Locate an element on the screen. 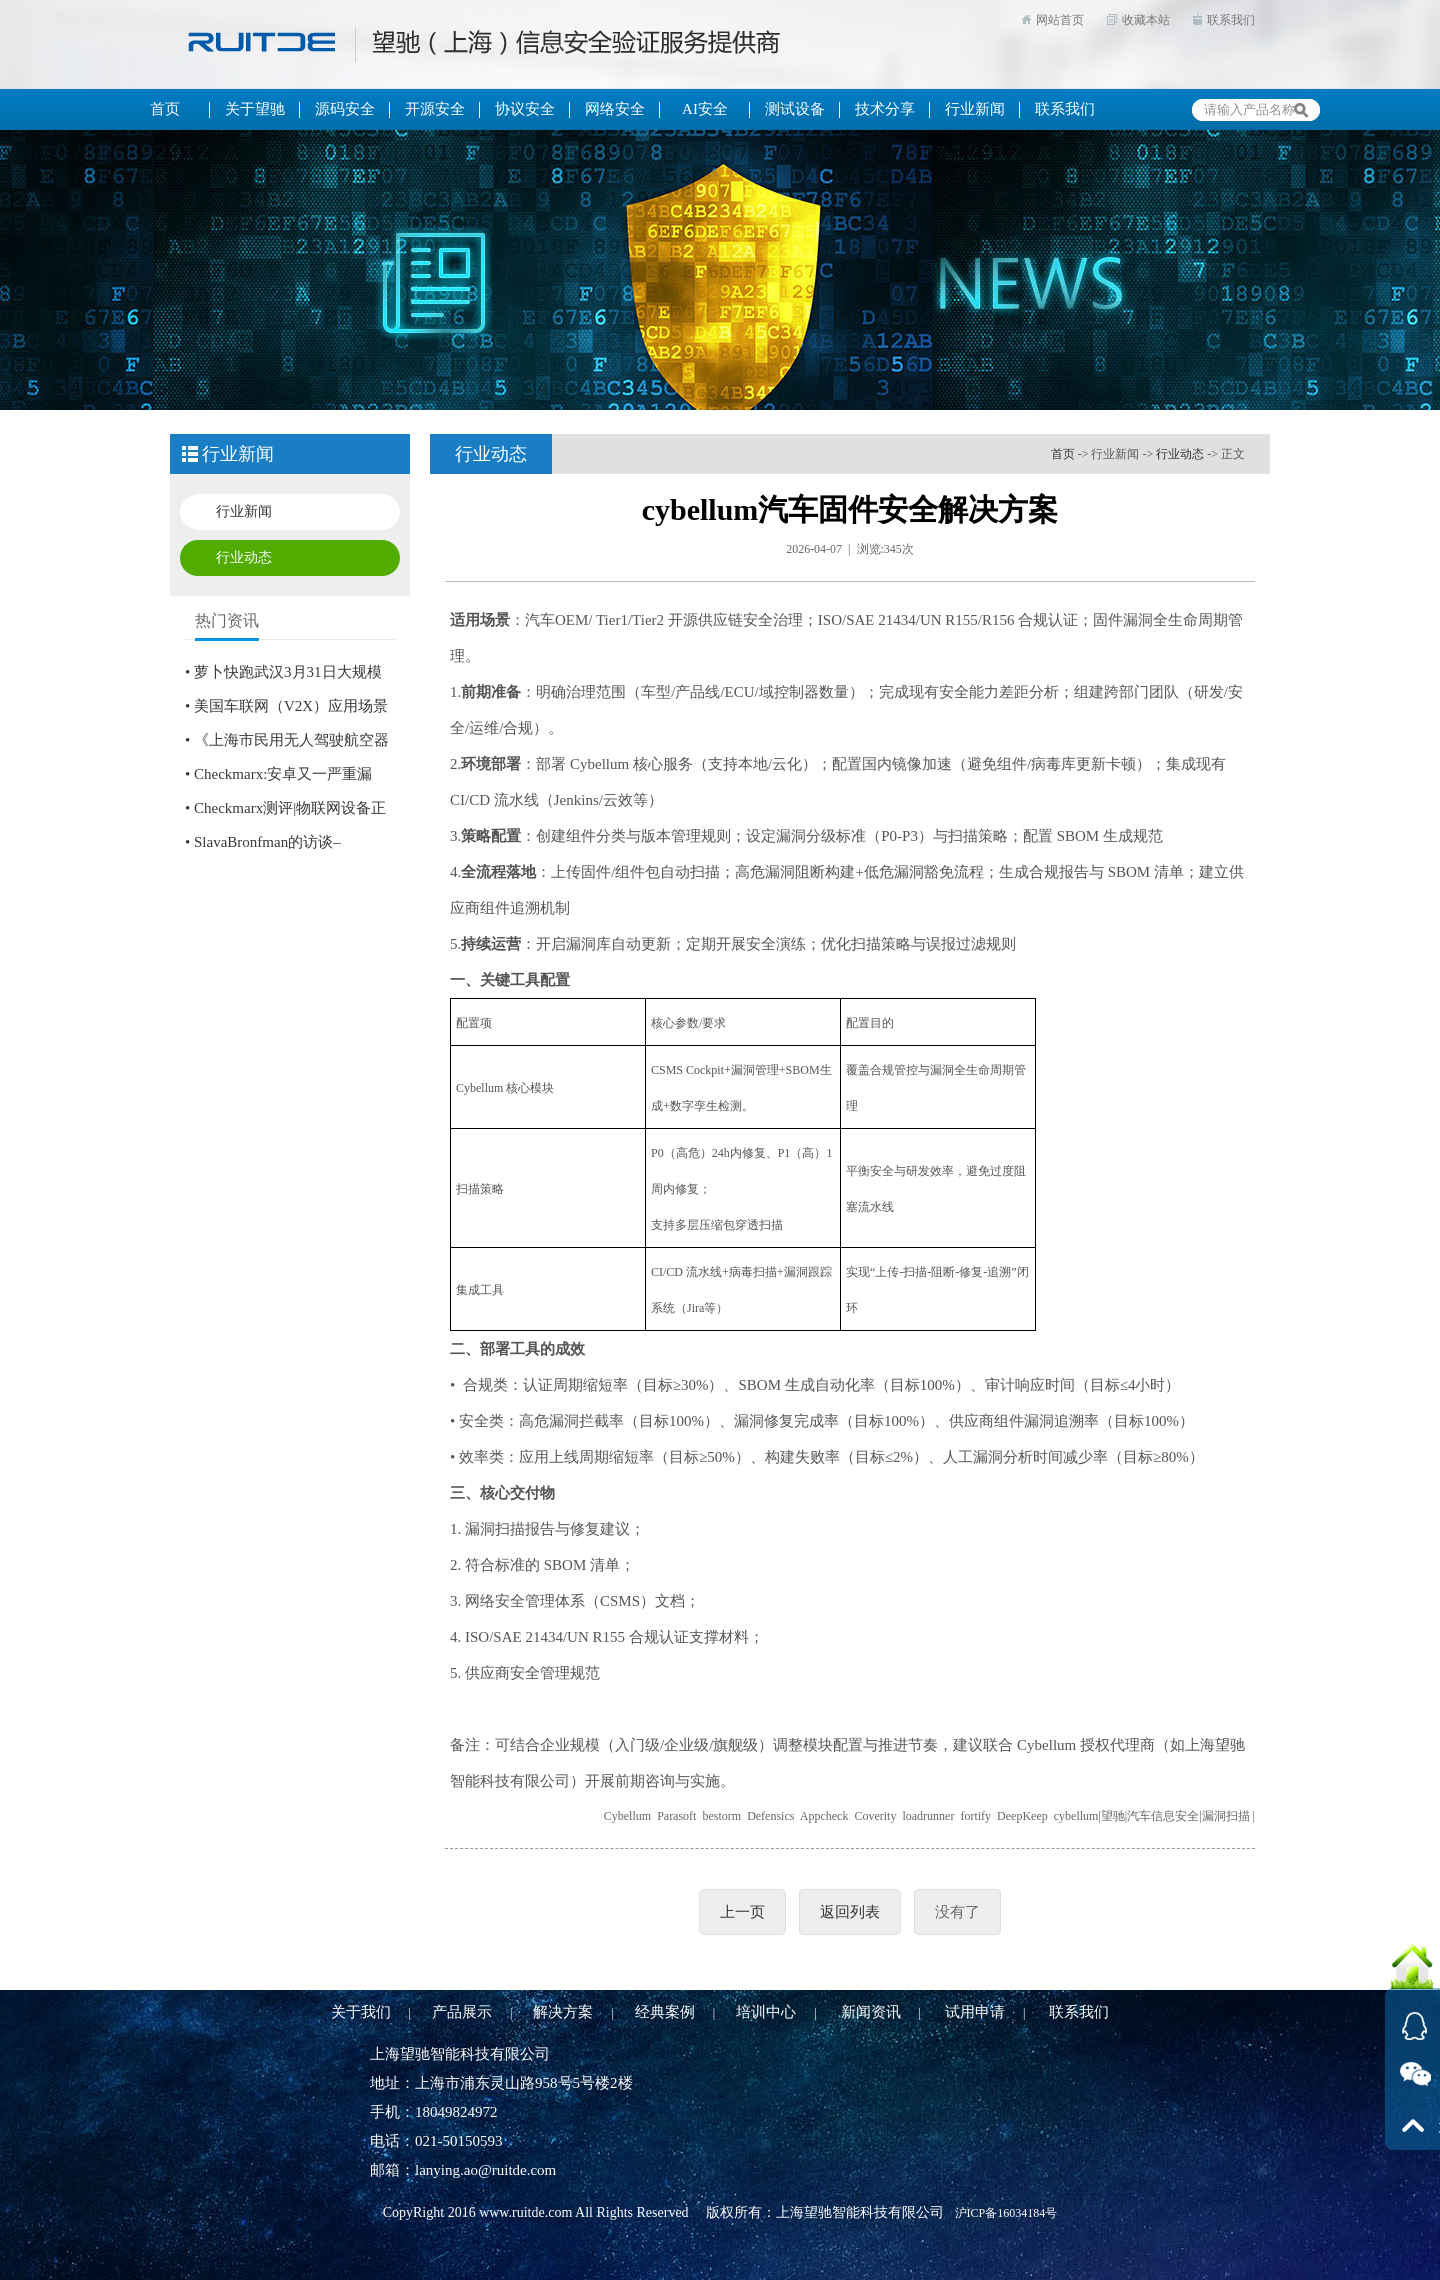 Image resolution: width=1440 pixels, height=2280 pixels. loadrunner is located at coordinates (928, 1816).